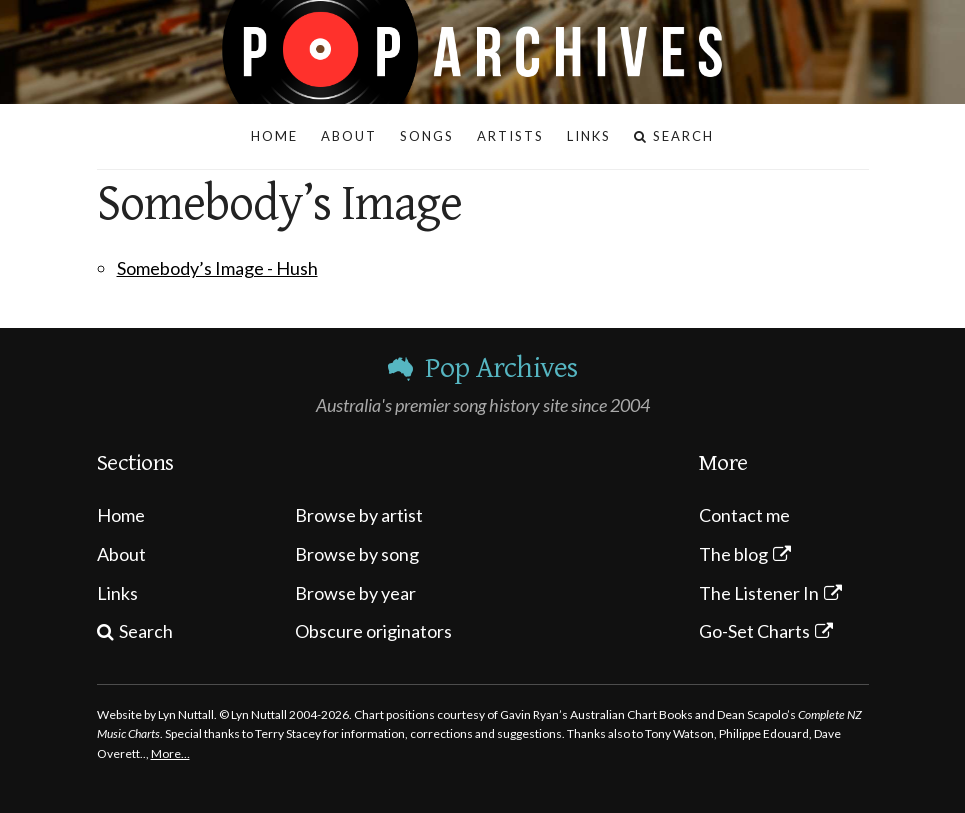 The height and width of the screenshot is (813, 965). I want to click on Browse by song, so click(357, 554).